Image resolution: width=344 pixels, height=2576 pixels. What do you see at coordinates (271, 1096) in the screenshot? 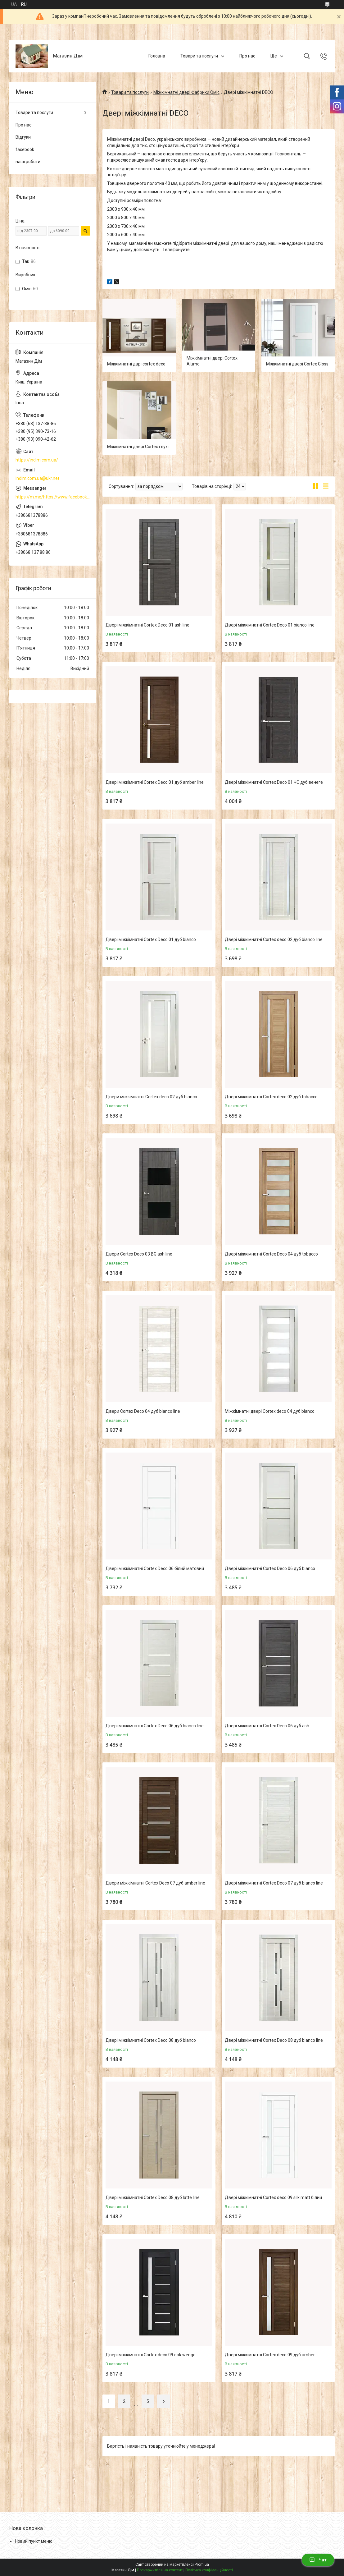
I see `Двері міжкімнатні Cortex deco 02 дуб tobacco` at bounding box center [271, 1096].